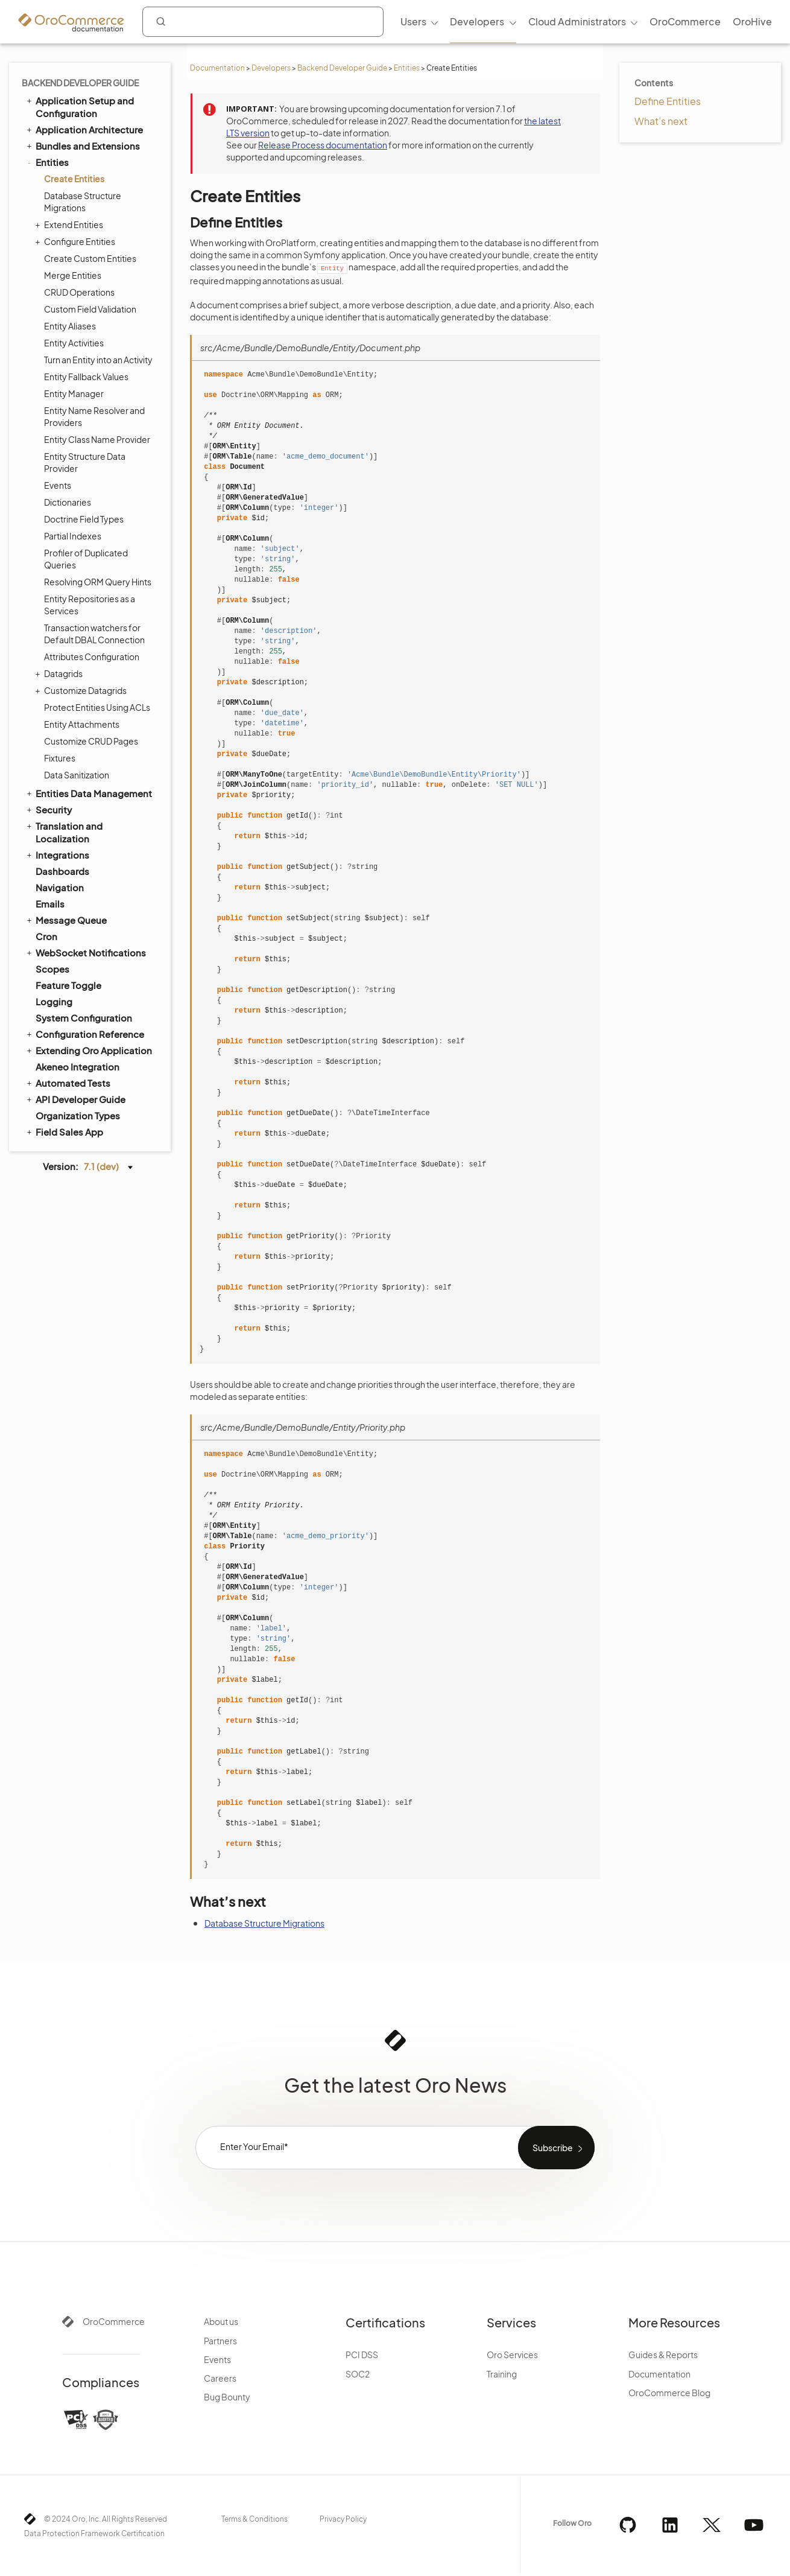 Image resolution: width=790 pixels, height=2576 pixels. What do you see at coordinates (88, 1050) in the screenshot?
I see `Extending Oro Application` at bounding box center [88, 1050].